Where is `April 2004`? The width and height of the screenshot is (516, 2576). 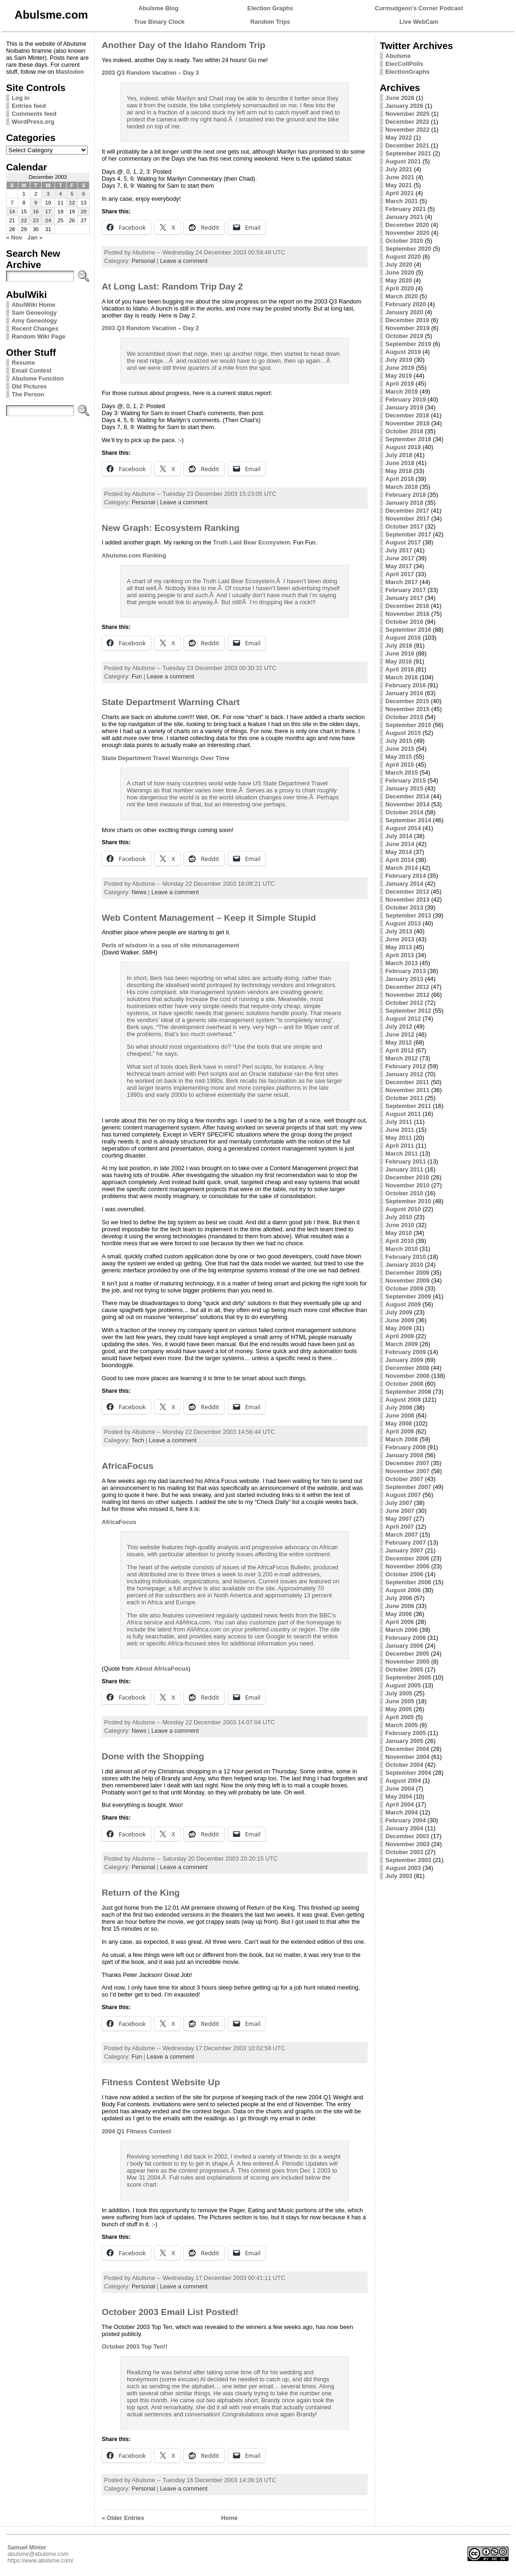
April 2004 is located at coordinates (399, 1804).